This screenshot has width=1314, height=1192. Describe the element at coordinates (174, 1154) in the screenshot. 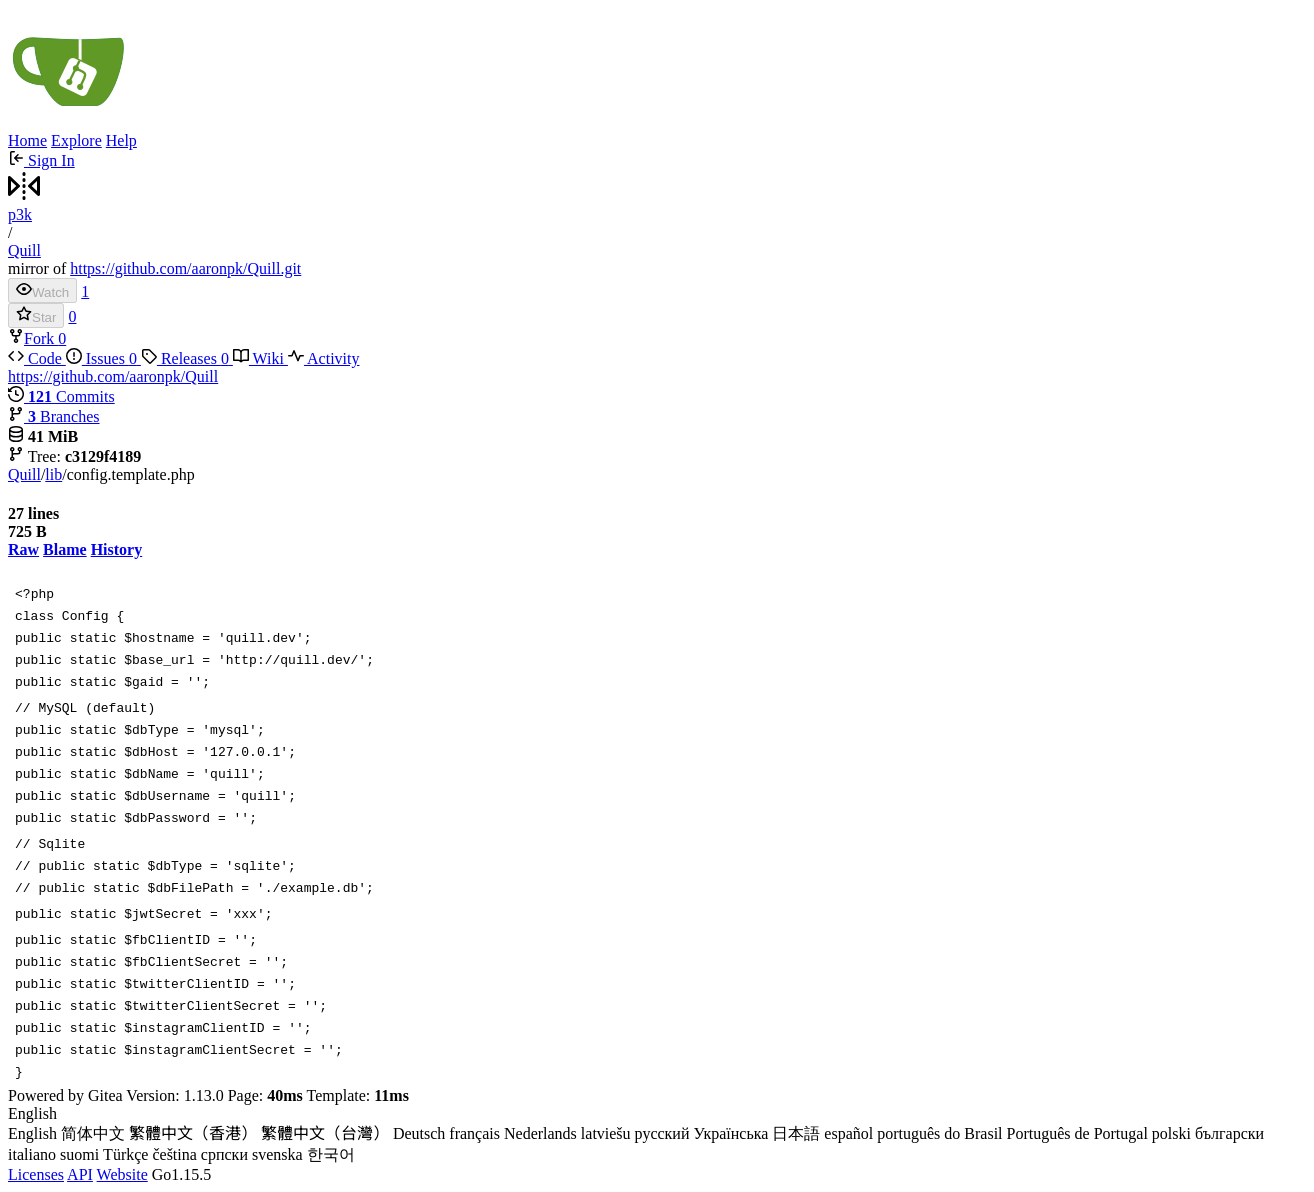

I see `čeština [menuitem]` at that location.